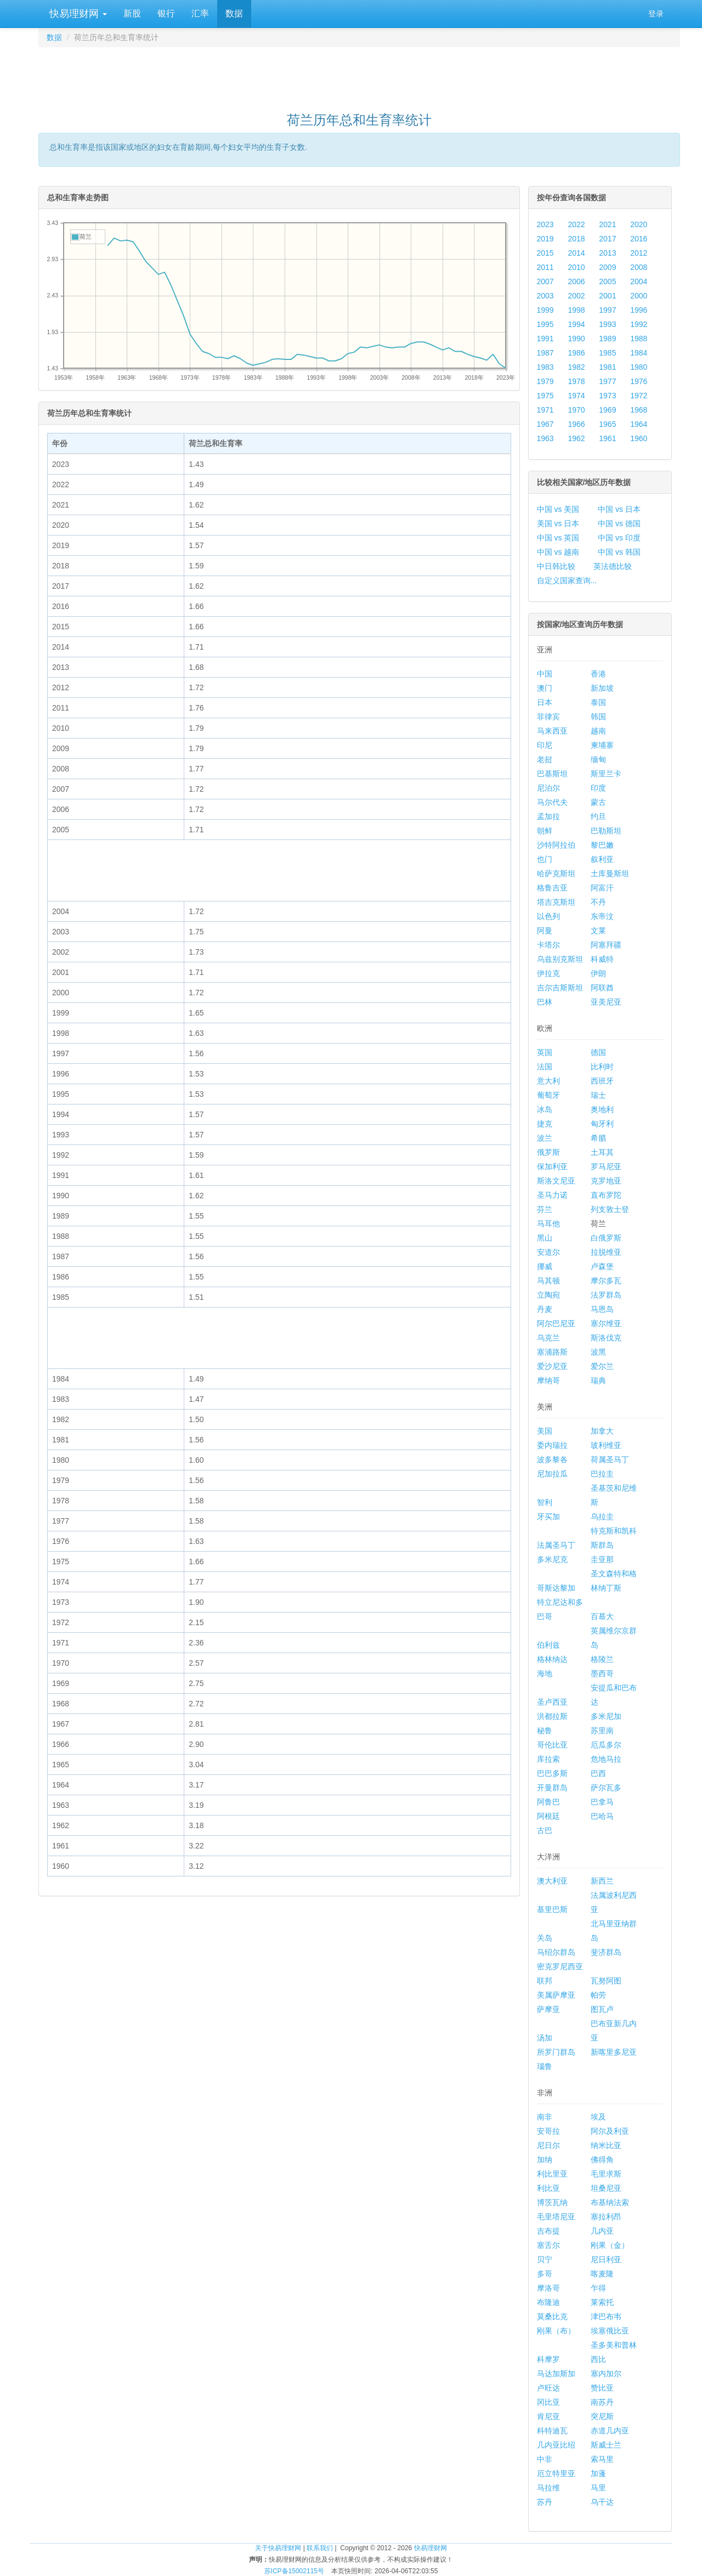  Describe the element at coordinates (548, 2359) in the screenshot. I see `科摩罗` at that location.